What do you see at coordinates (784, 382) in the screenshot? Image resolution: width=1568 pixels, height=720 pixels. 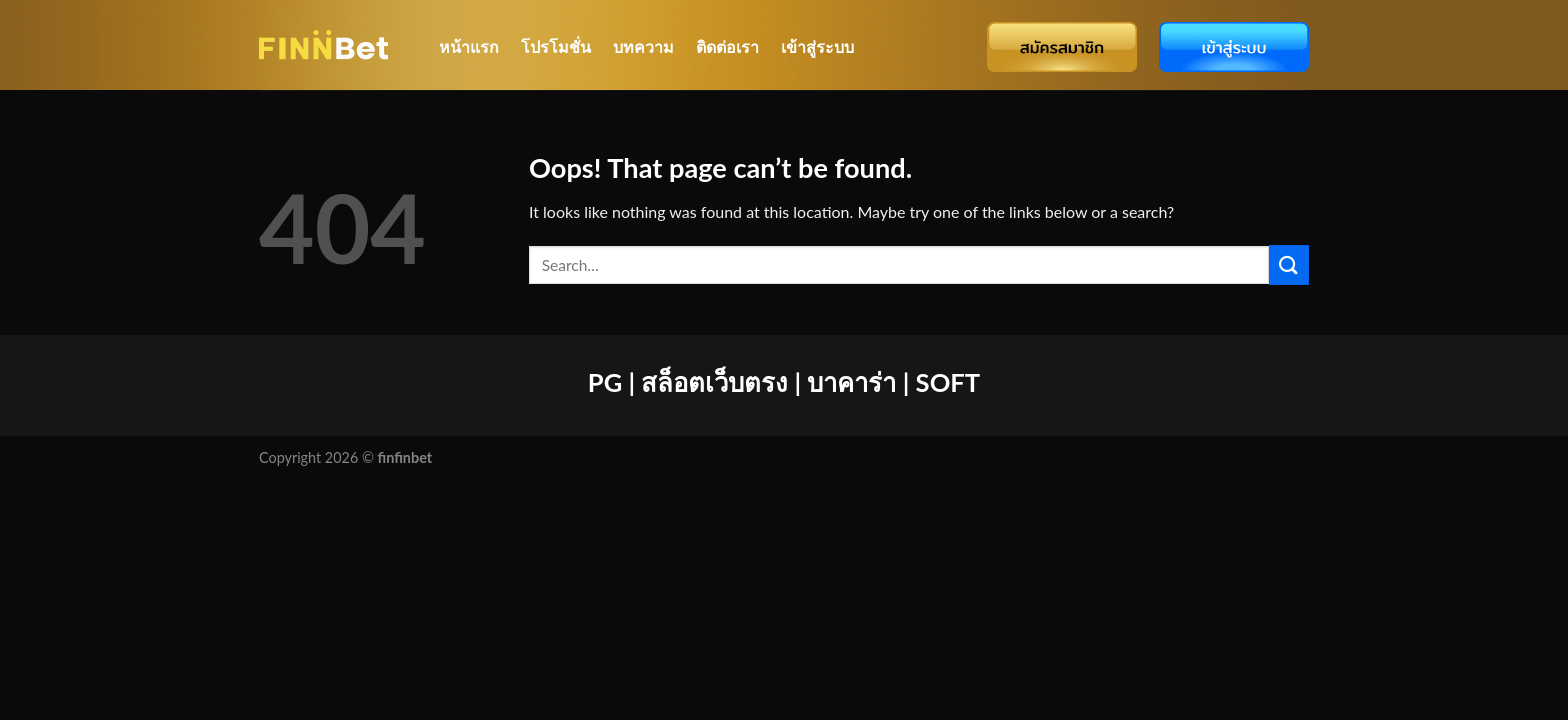 I see `PG | สล็อตเว็บตรง | บาคาร่า | SOFT` at bounding box center [784, 382].